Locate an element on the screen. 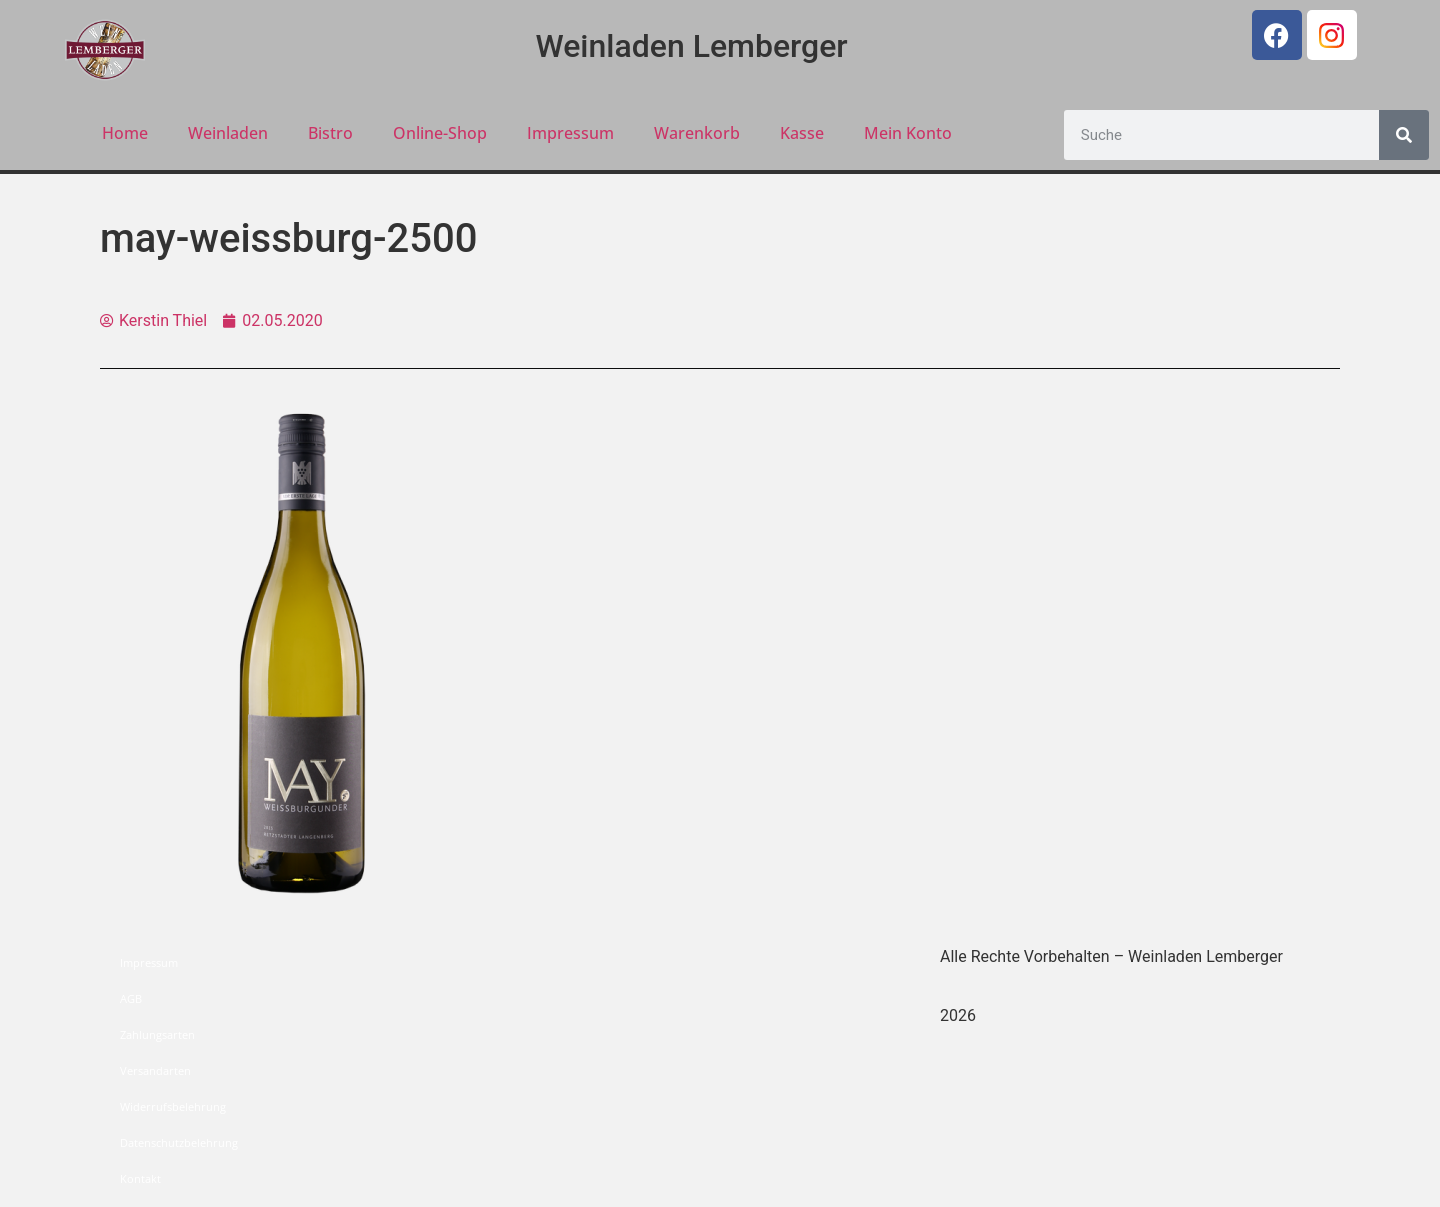  Datenschutzbelehrung is located at coordinates (179, 1142).